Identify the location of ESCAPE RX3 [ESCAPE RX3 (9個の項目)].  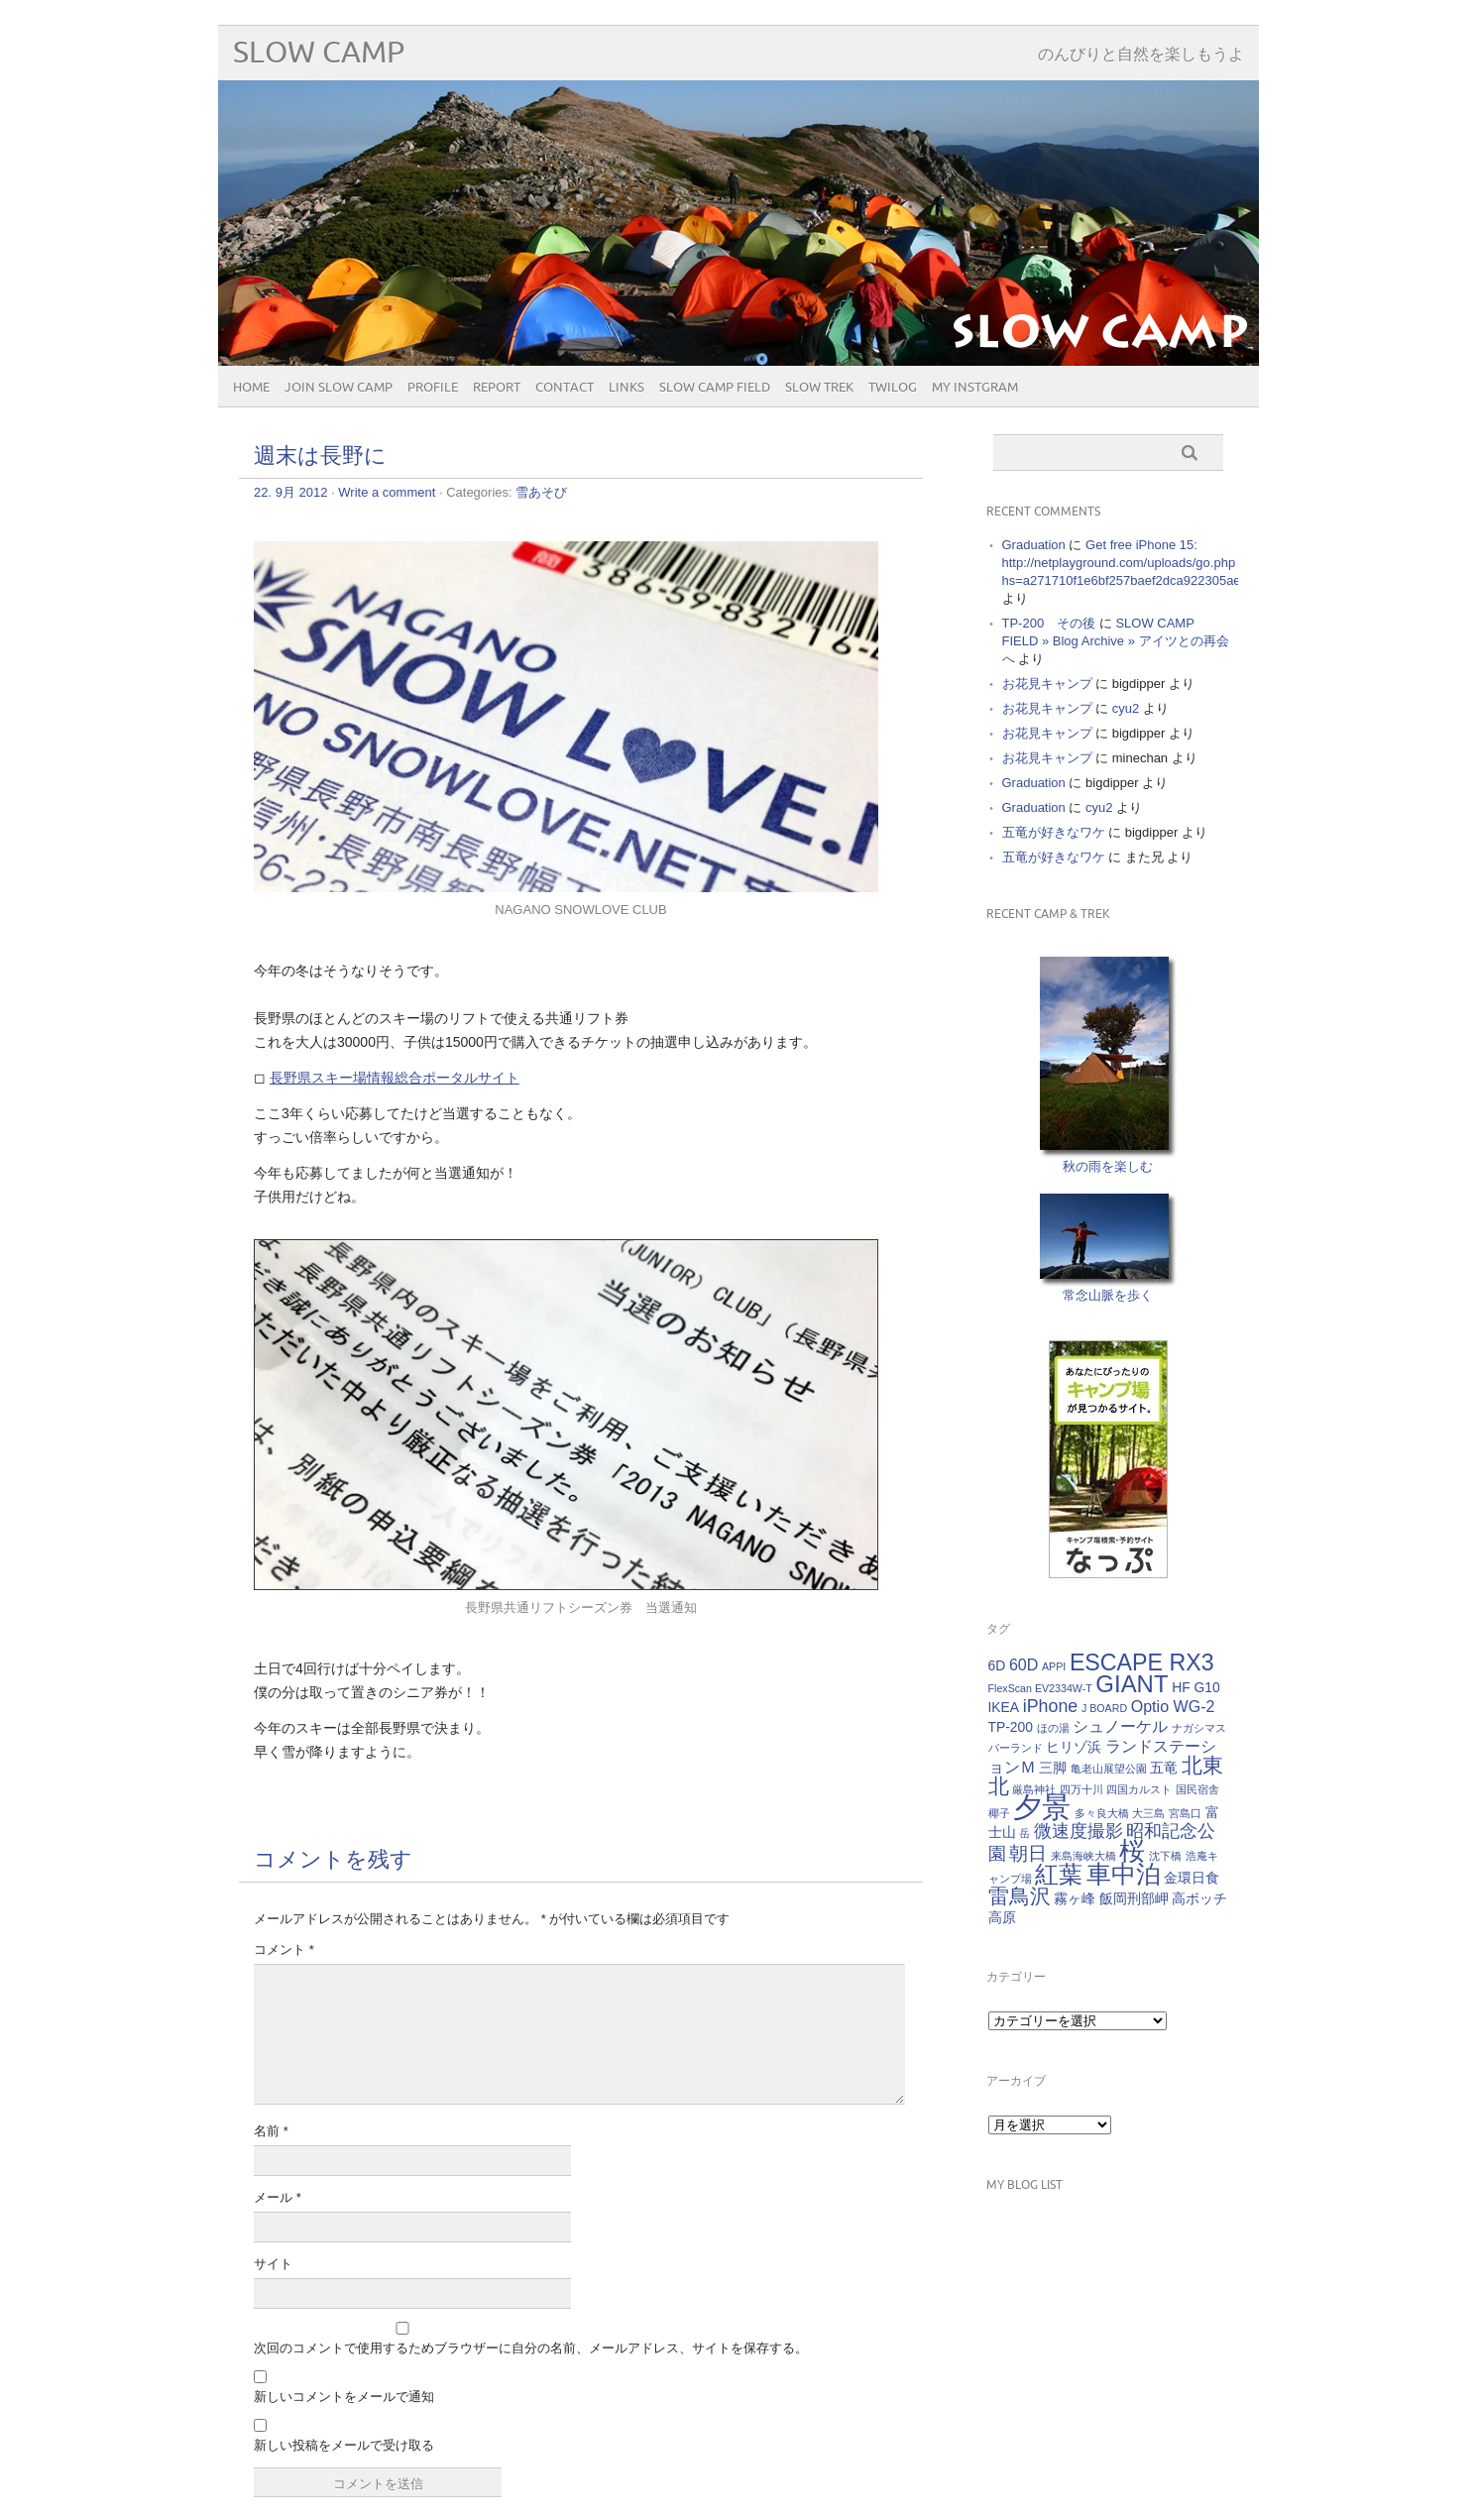
(1142, 1662).